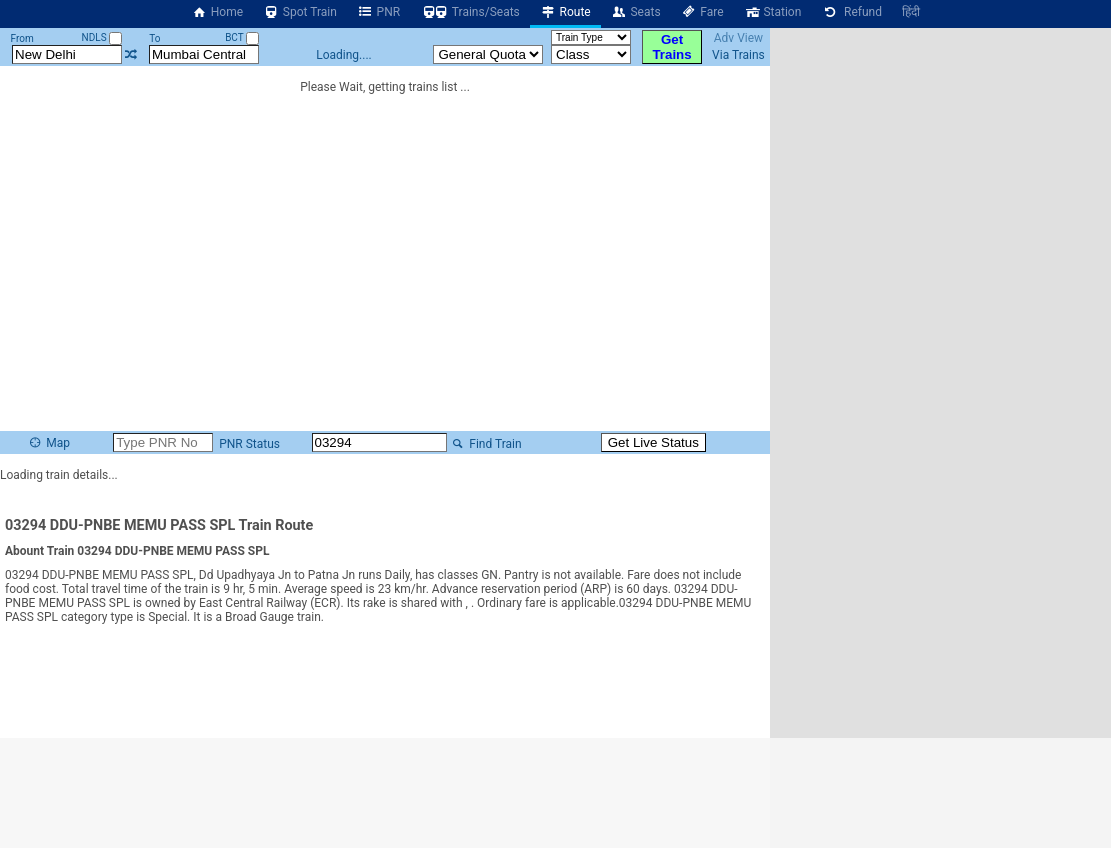  I want to click on Route, so click(565, 12).